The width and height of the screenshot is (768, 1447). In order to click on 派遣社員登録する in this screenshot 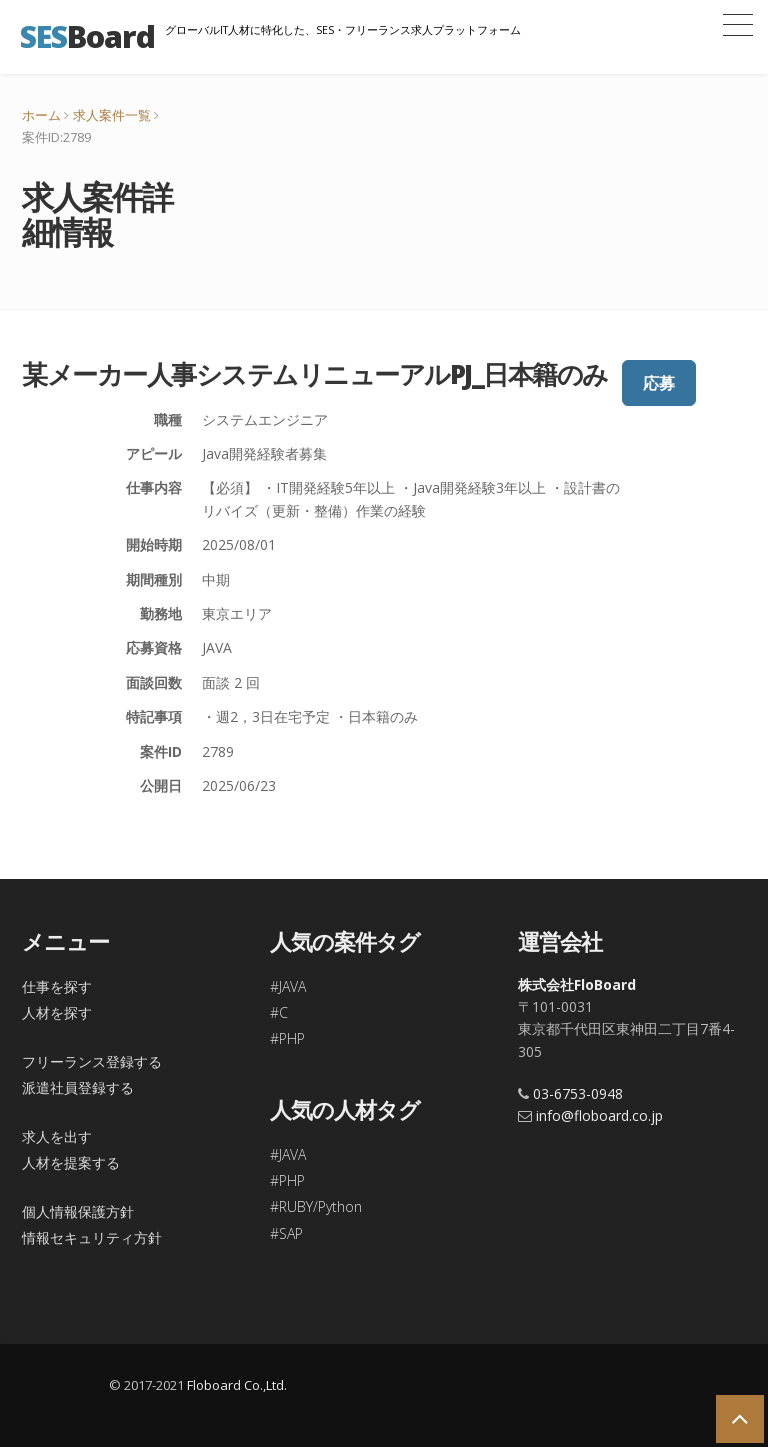, I will do `click(78, 1087)`.